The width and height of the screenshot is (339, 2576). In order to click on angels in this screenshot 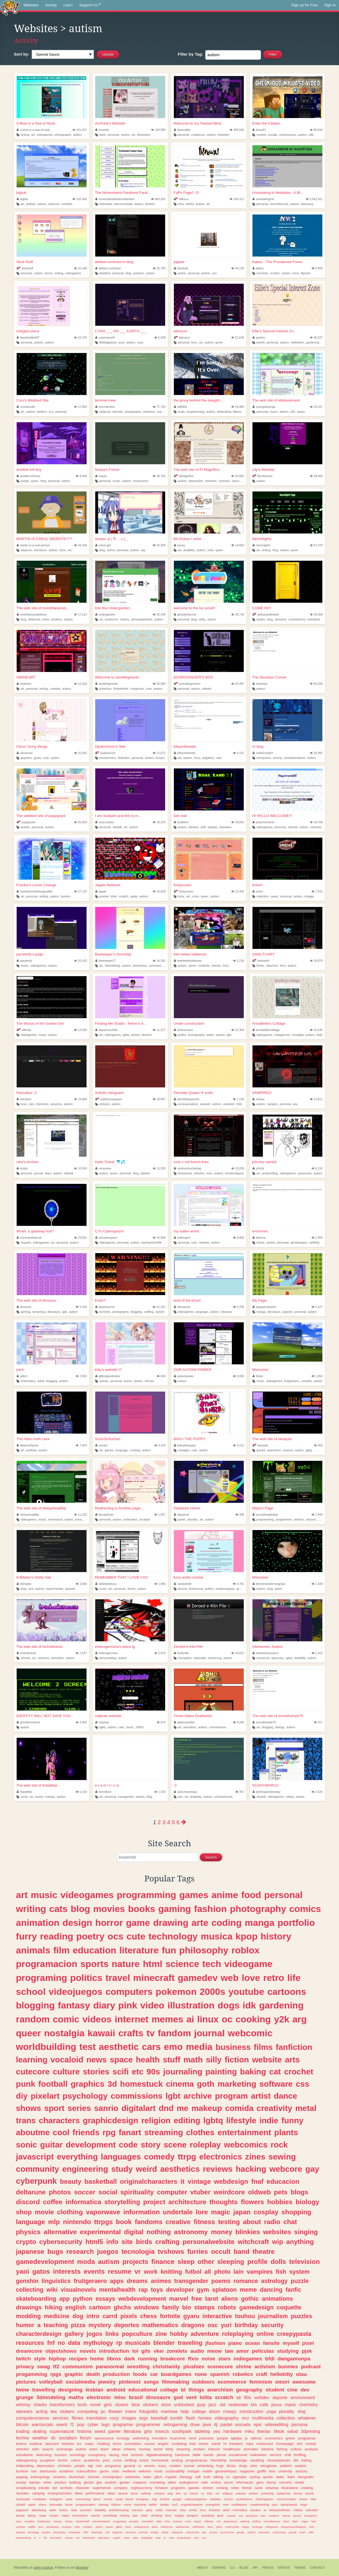, I will do `click(163, 2444)`.